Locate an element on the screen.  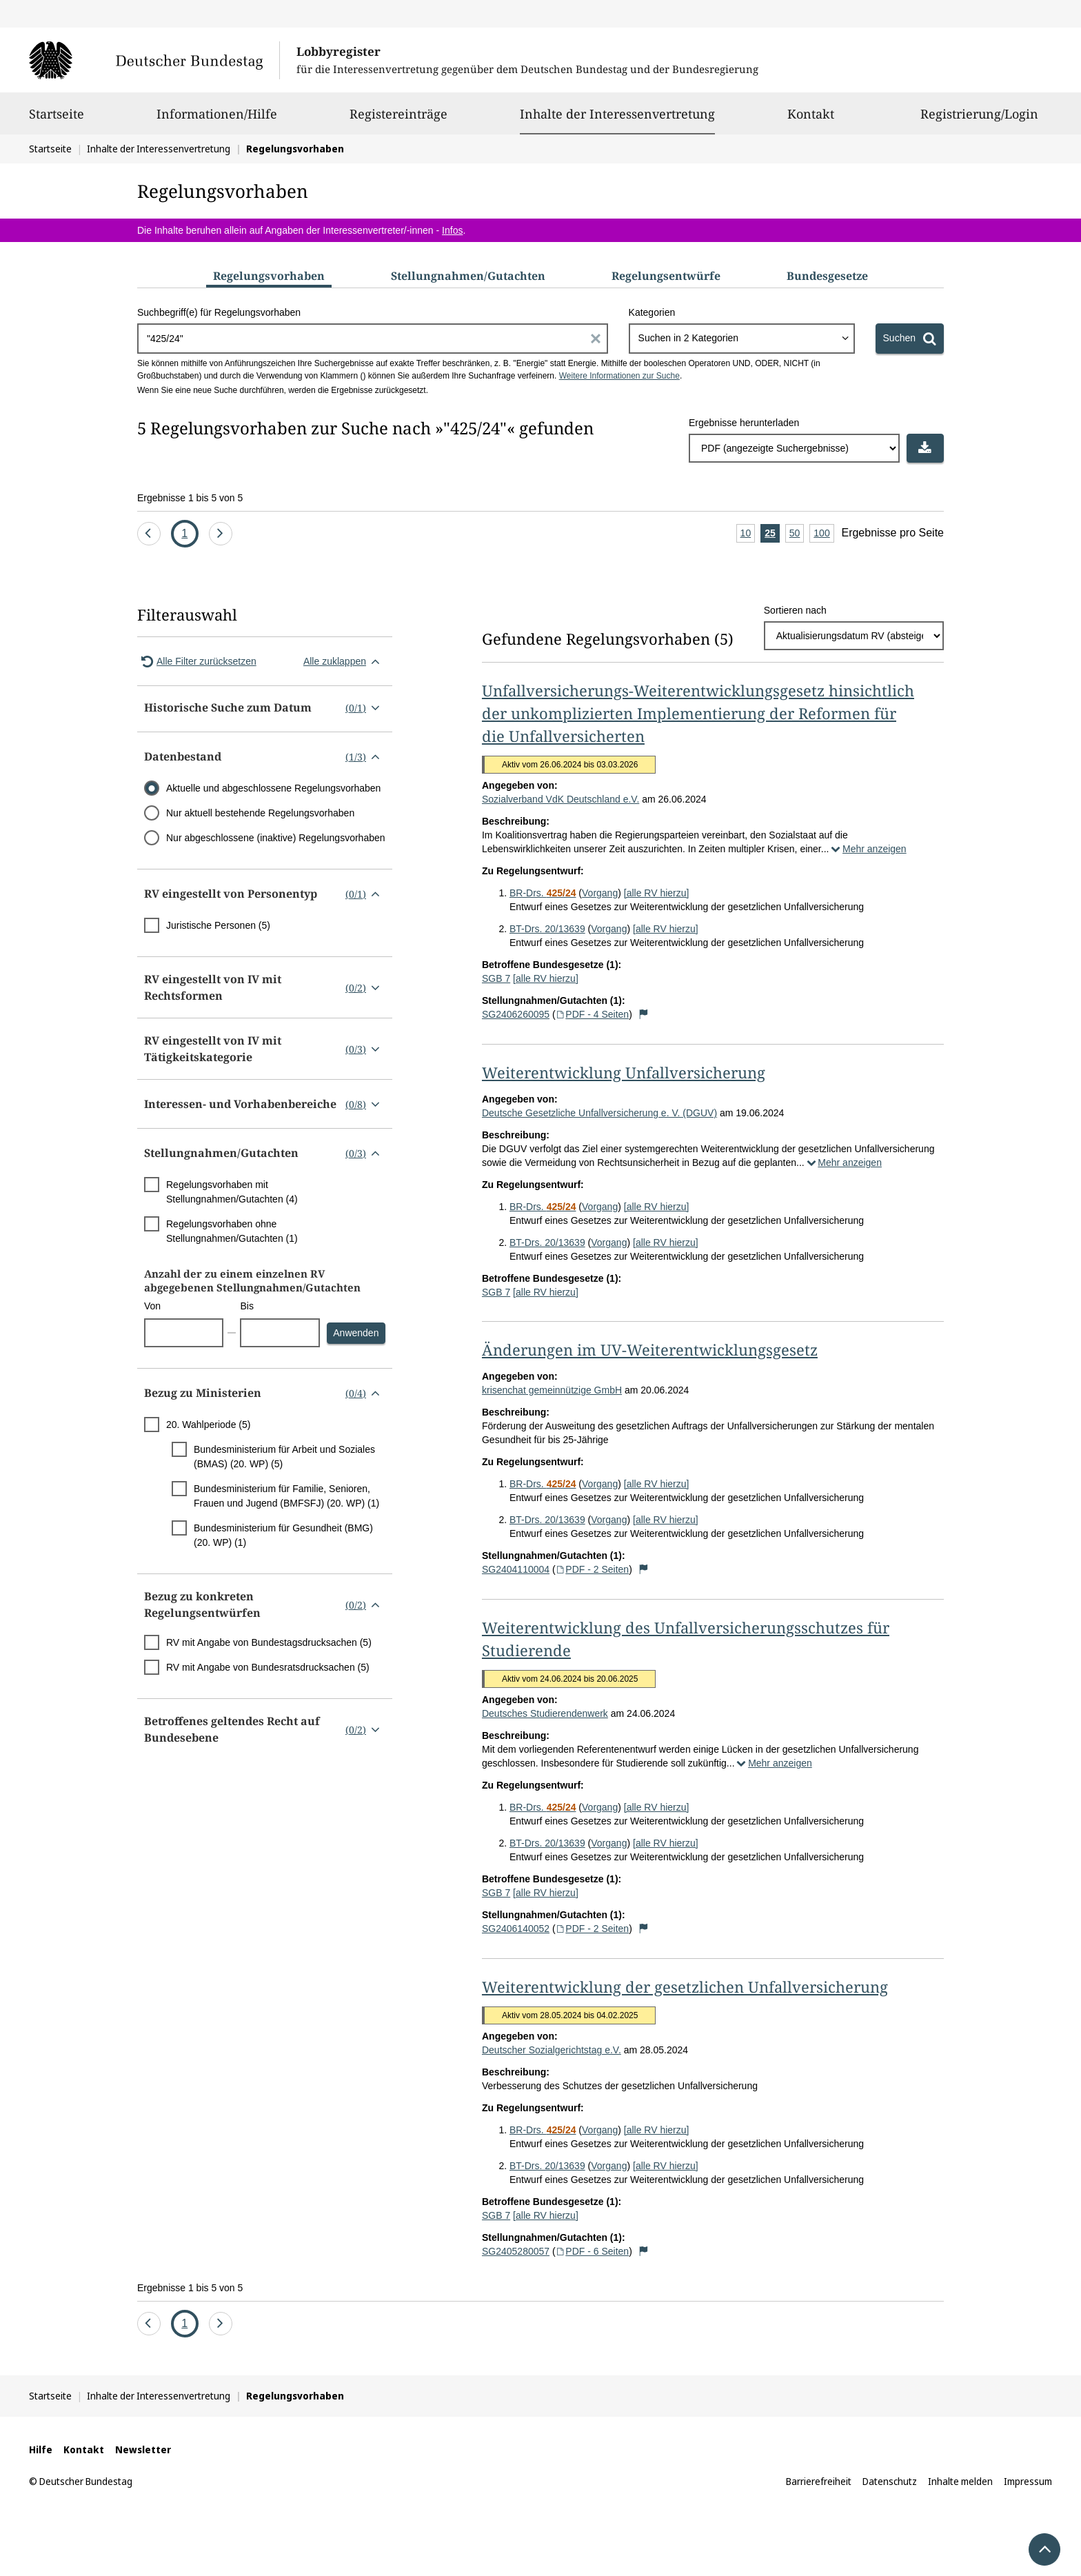
Ergebnisse 1 bis 5 von 5 is located at coordinates (190, 497).